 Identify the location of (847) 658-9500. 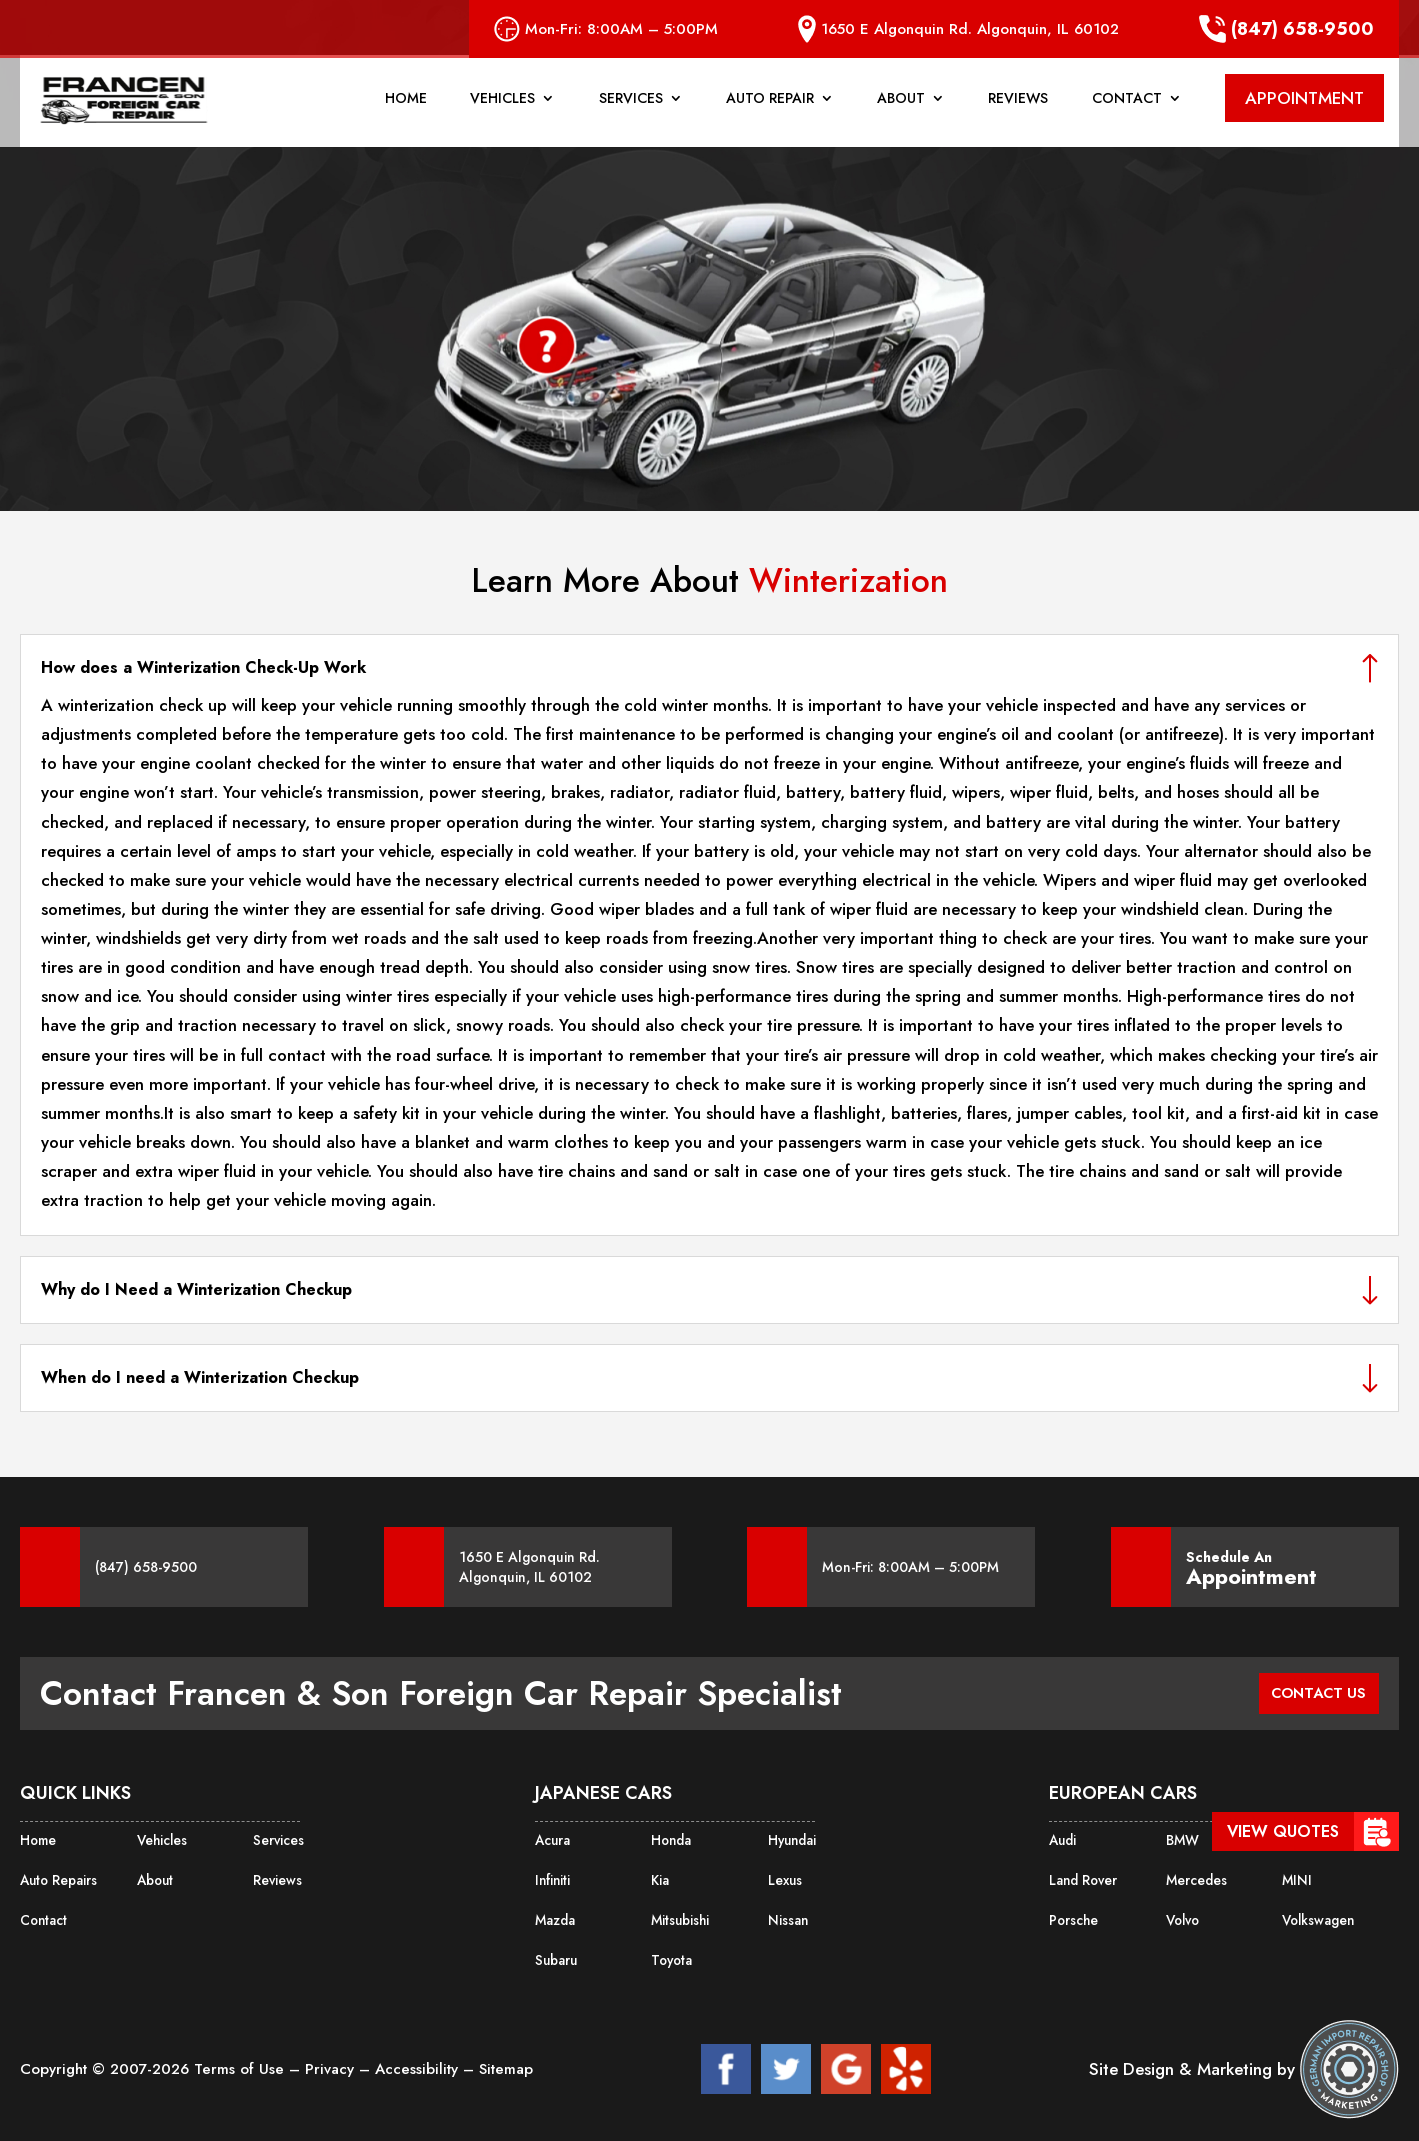
(1286, 29).